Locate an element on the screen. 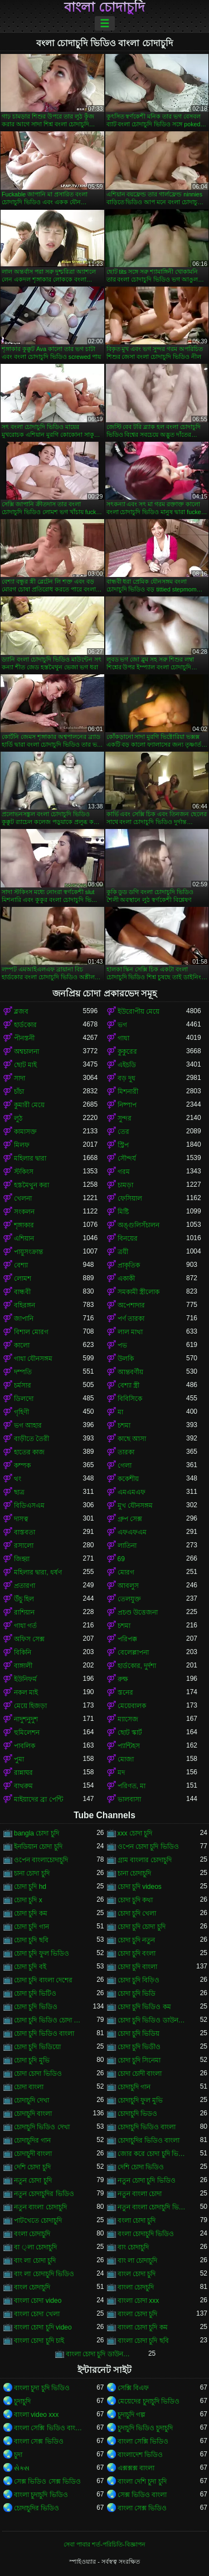 The image size is (209, 2576). সৌন্দর্য is located at coordinates (127, 1158).